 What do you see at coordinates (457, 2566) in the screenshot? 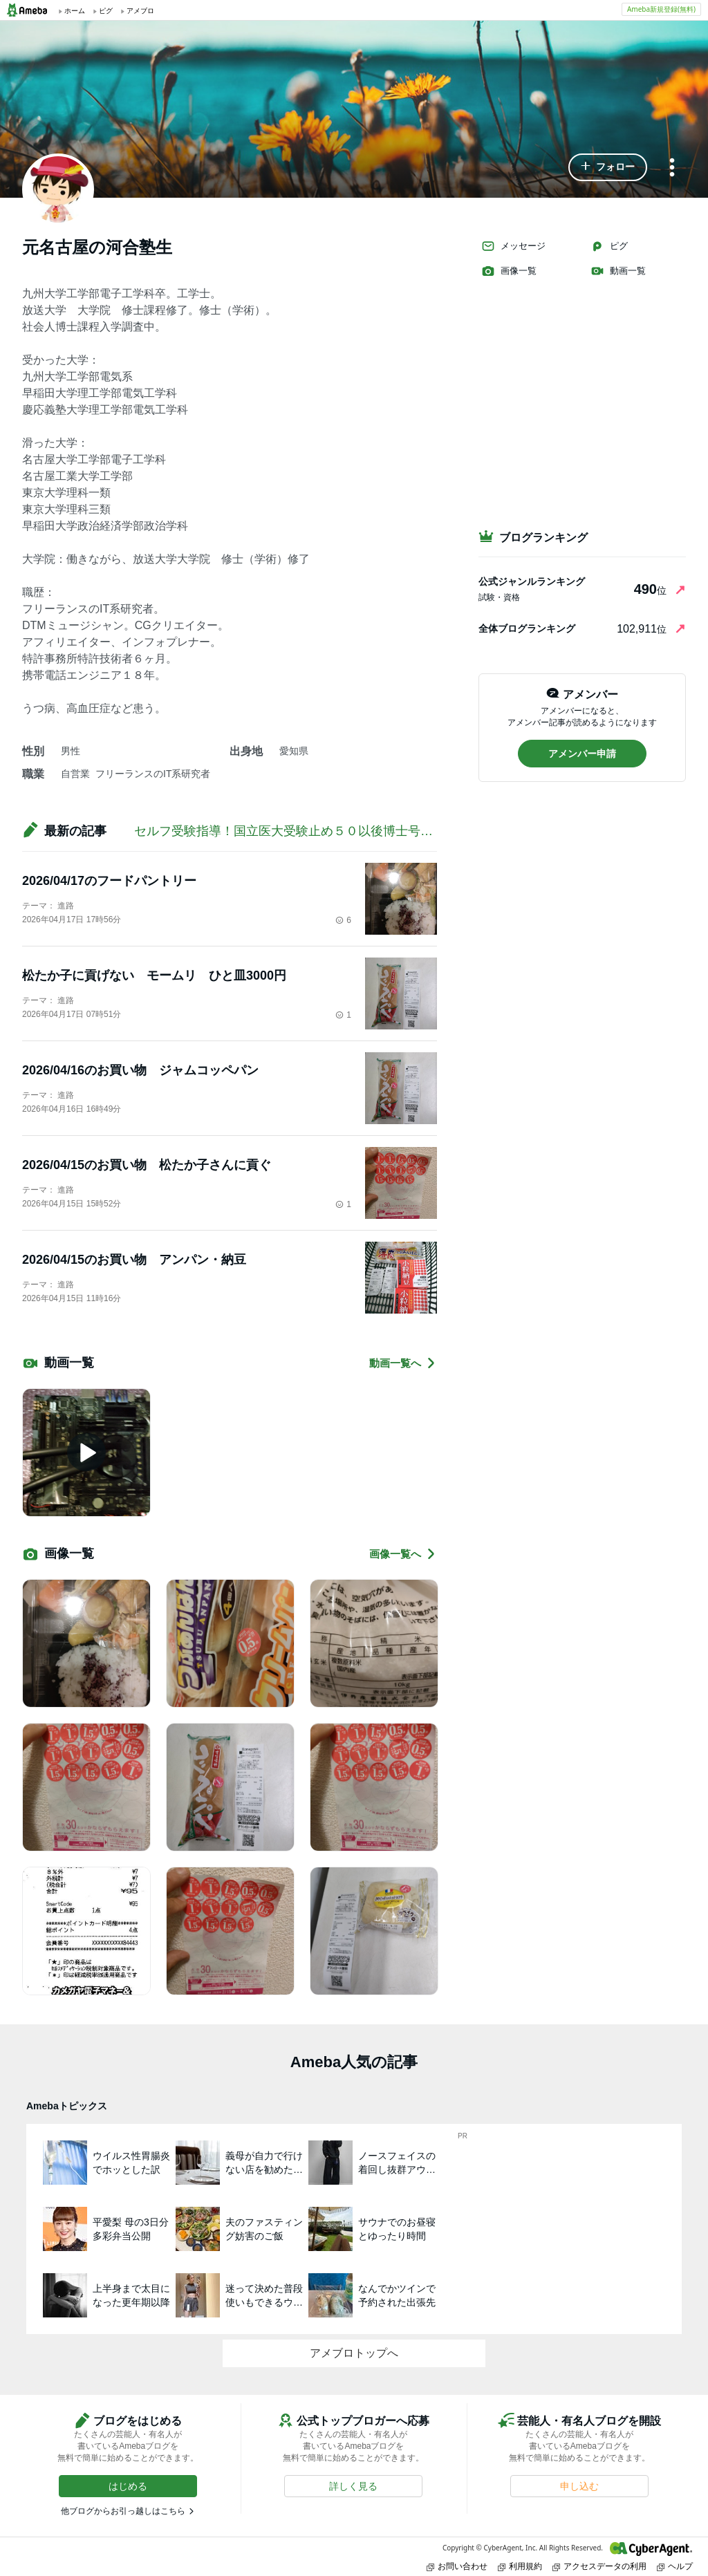
I see `お問い合わせ` at bounding box center [457, 2566].